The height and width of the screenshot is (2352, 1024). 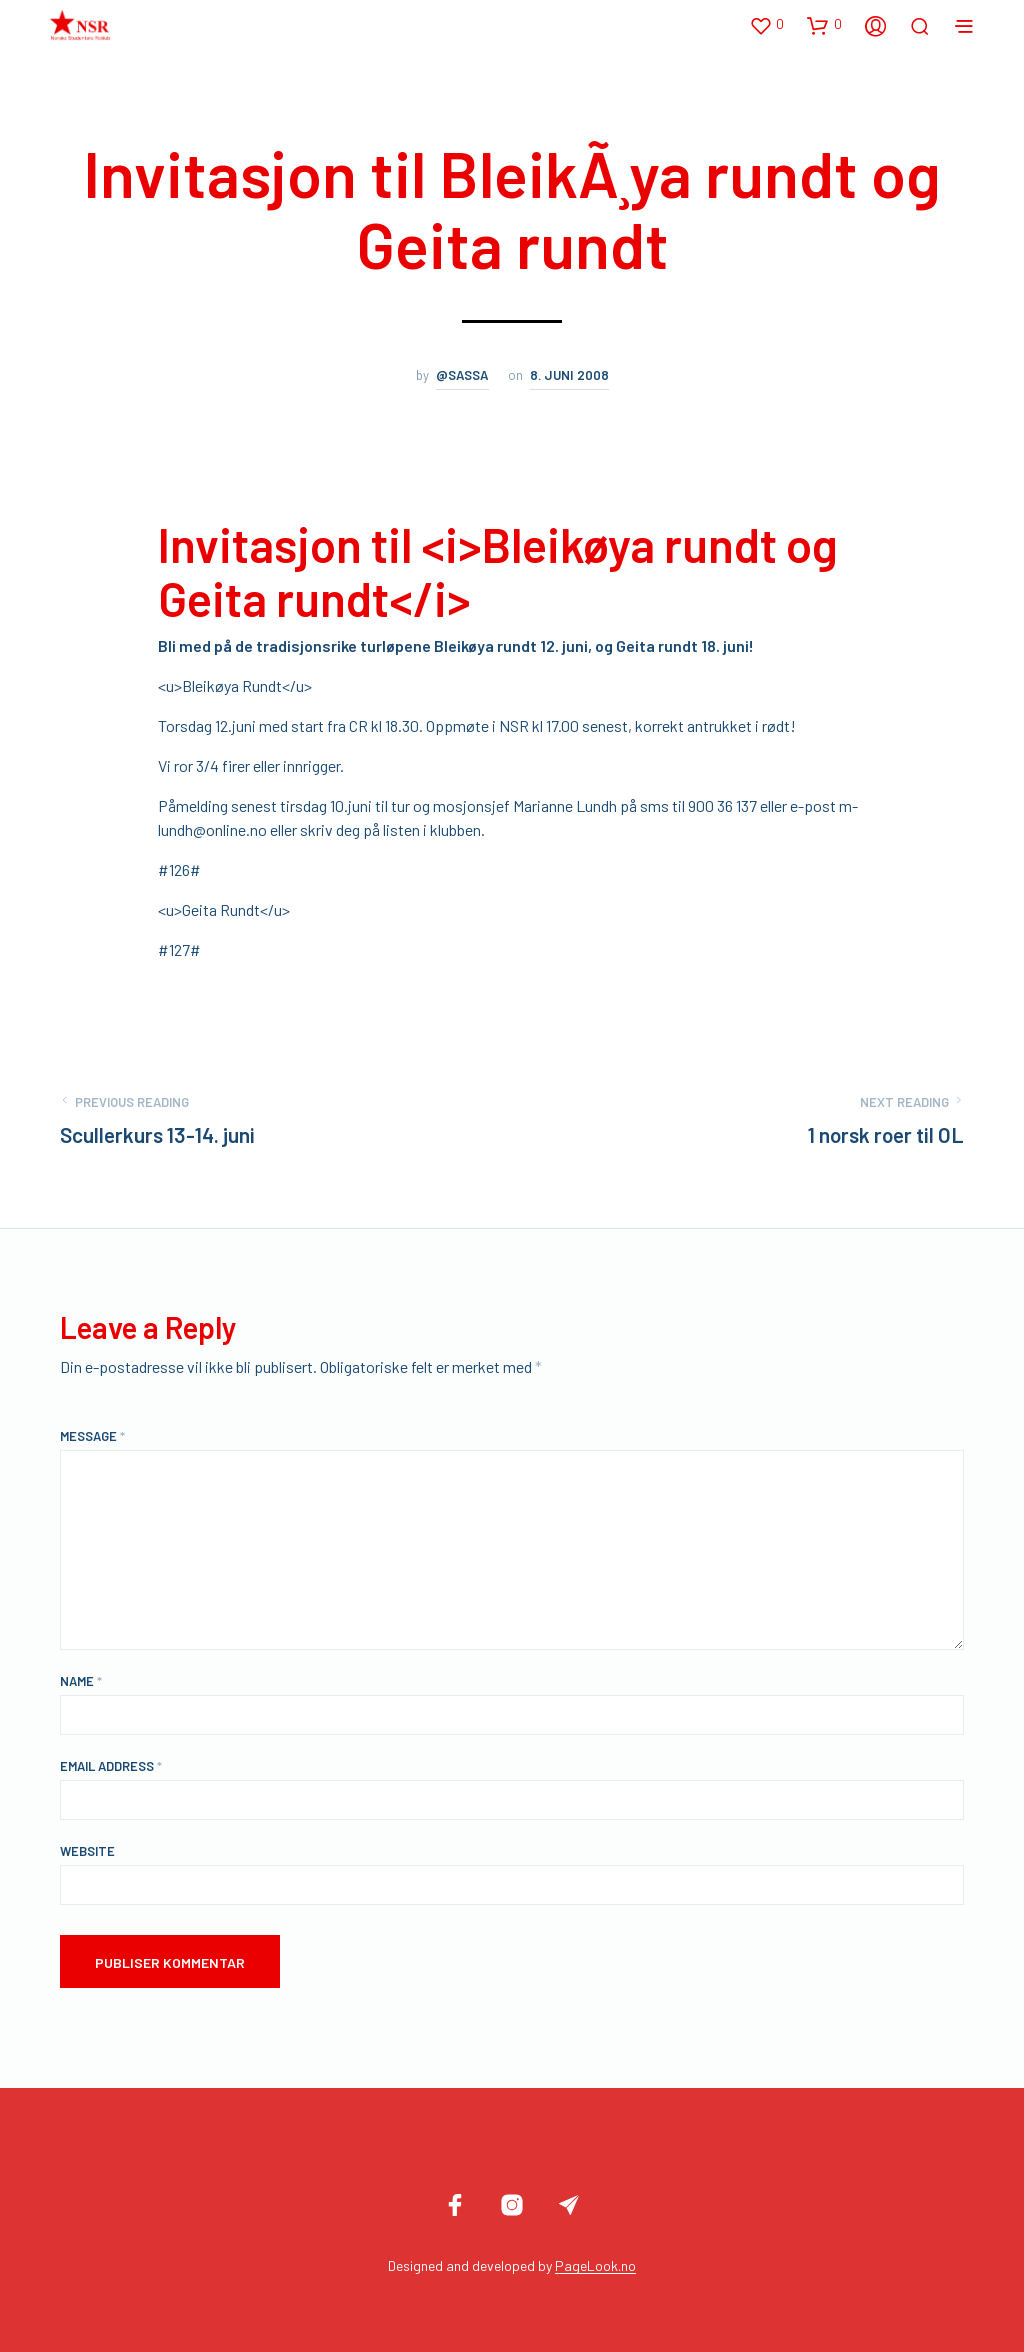 What do you see at coordinates (462, 375) in the screenshot?
I see `@sassa` at bounding box center [462, 375].